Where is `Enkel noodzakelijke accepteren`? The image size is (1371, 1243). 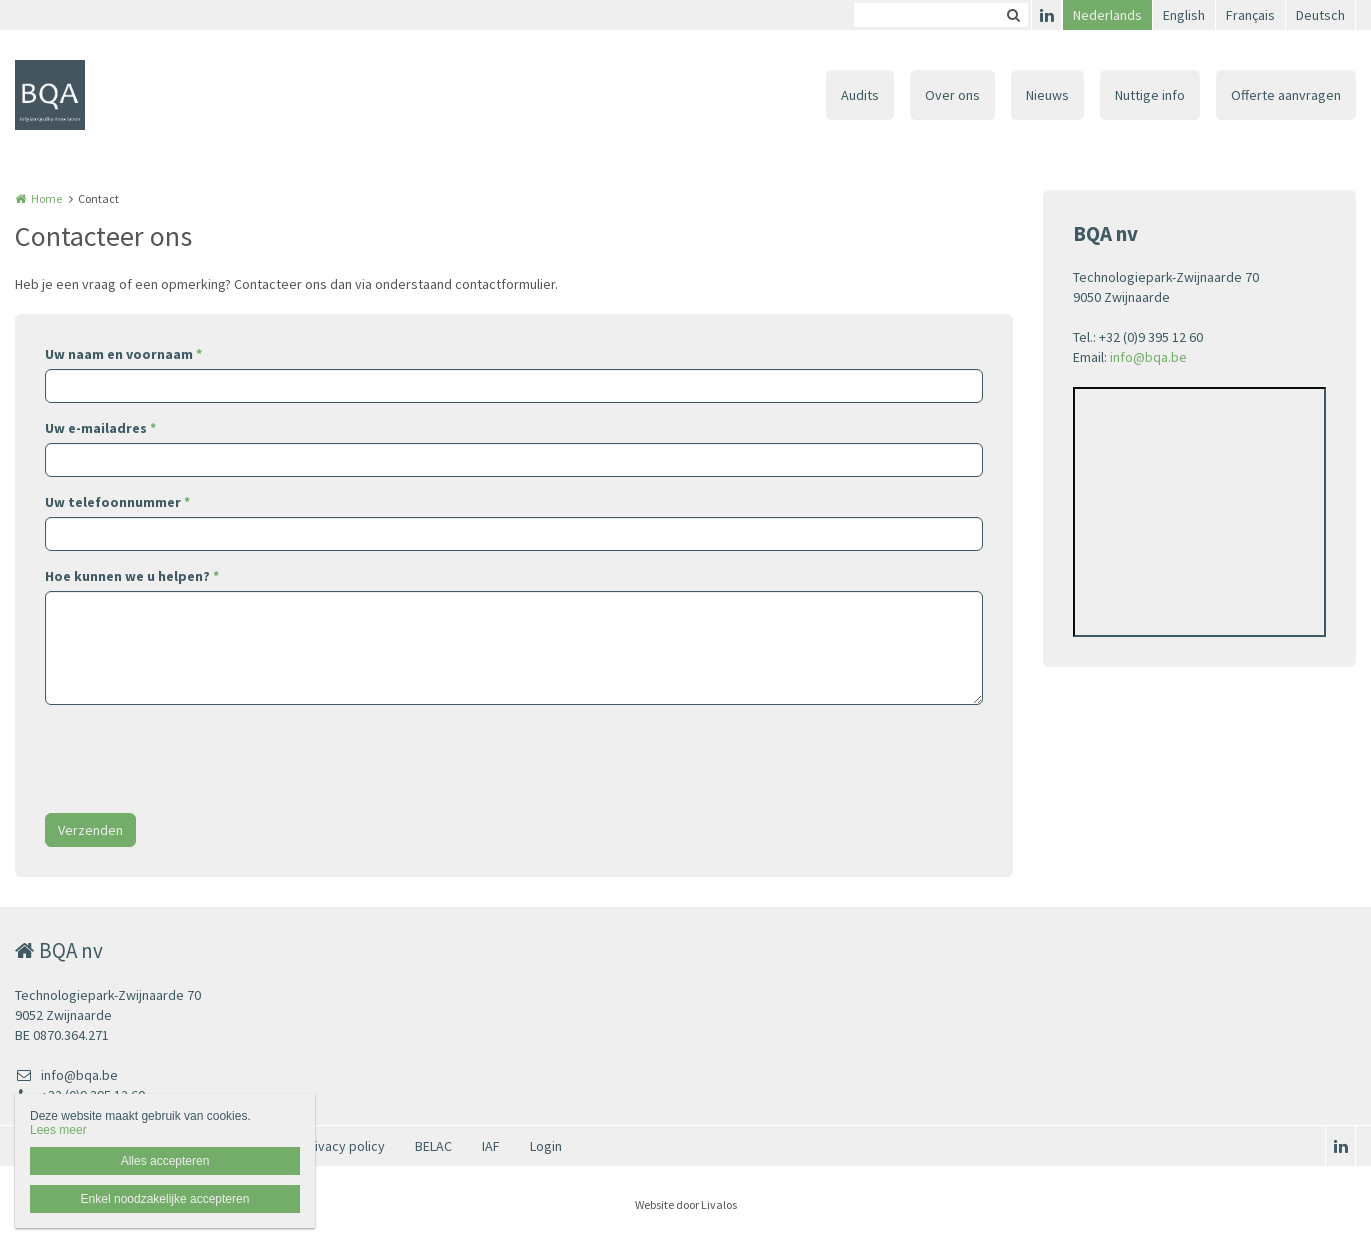 Enkel noodzakelijke accepteren is located at coordinates (165, 1199).